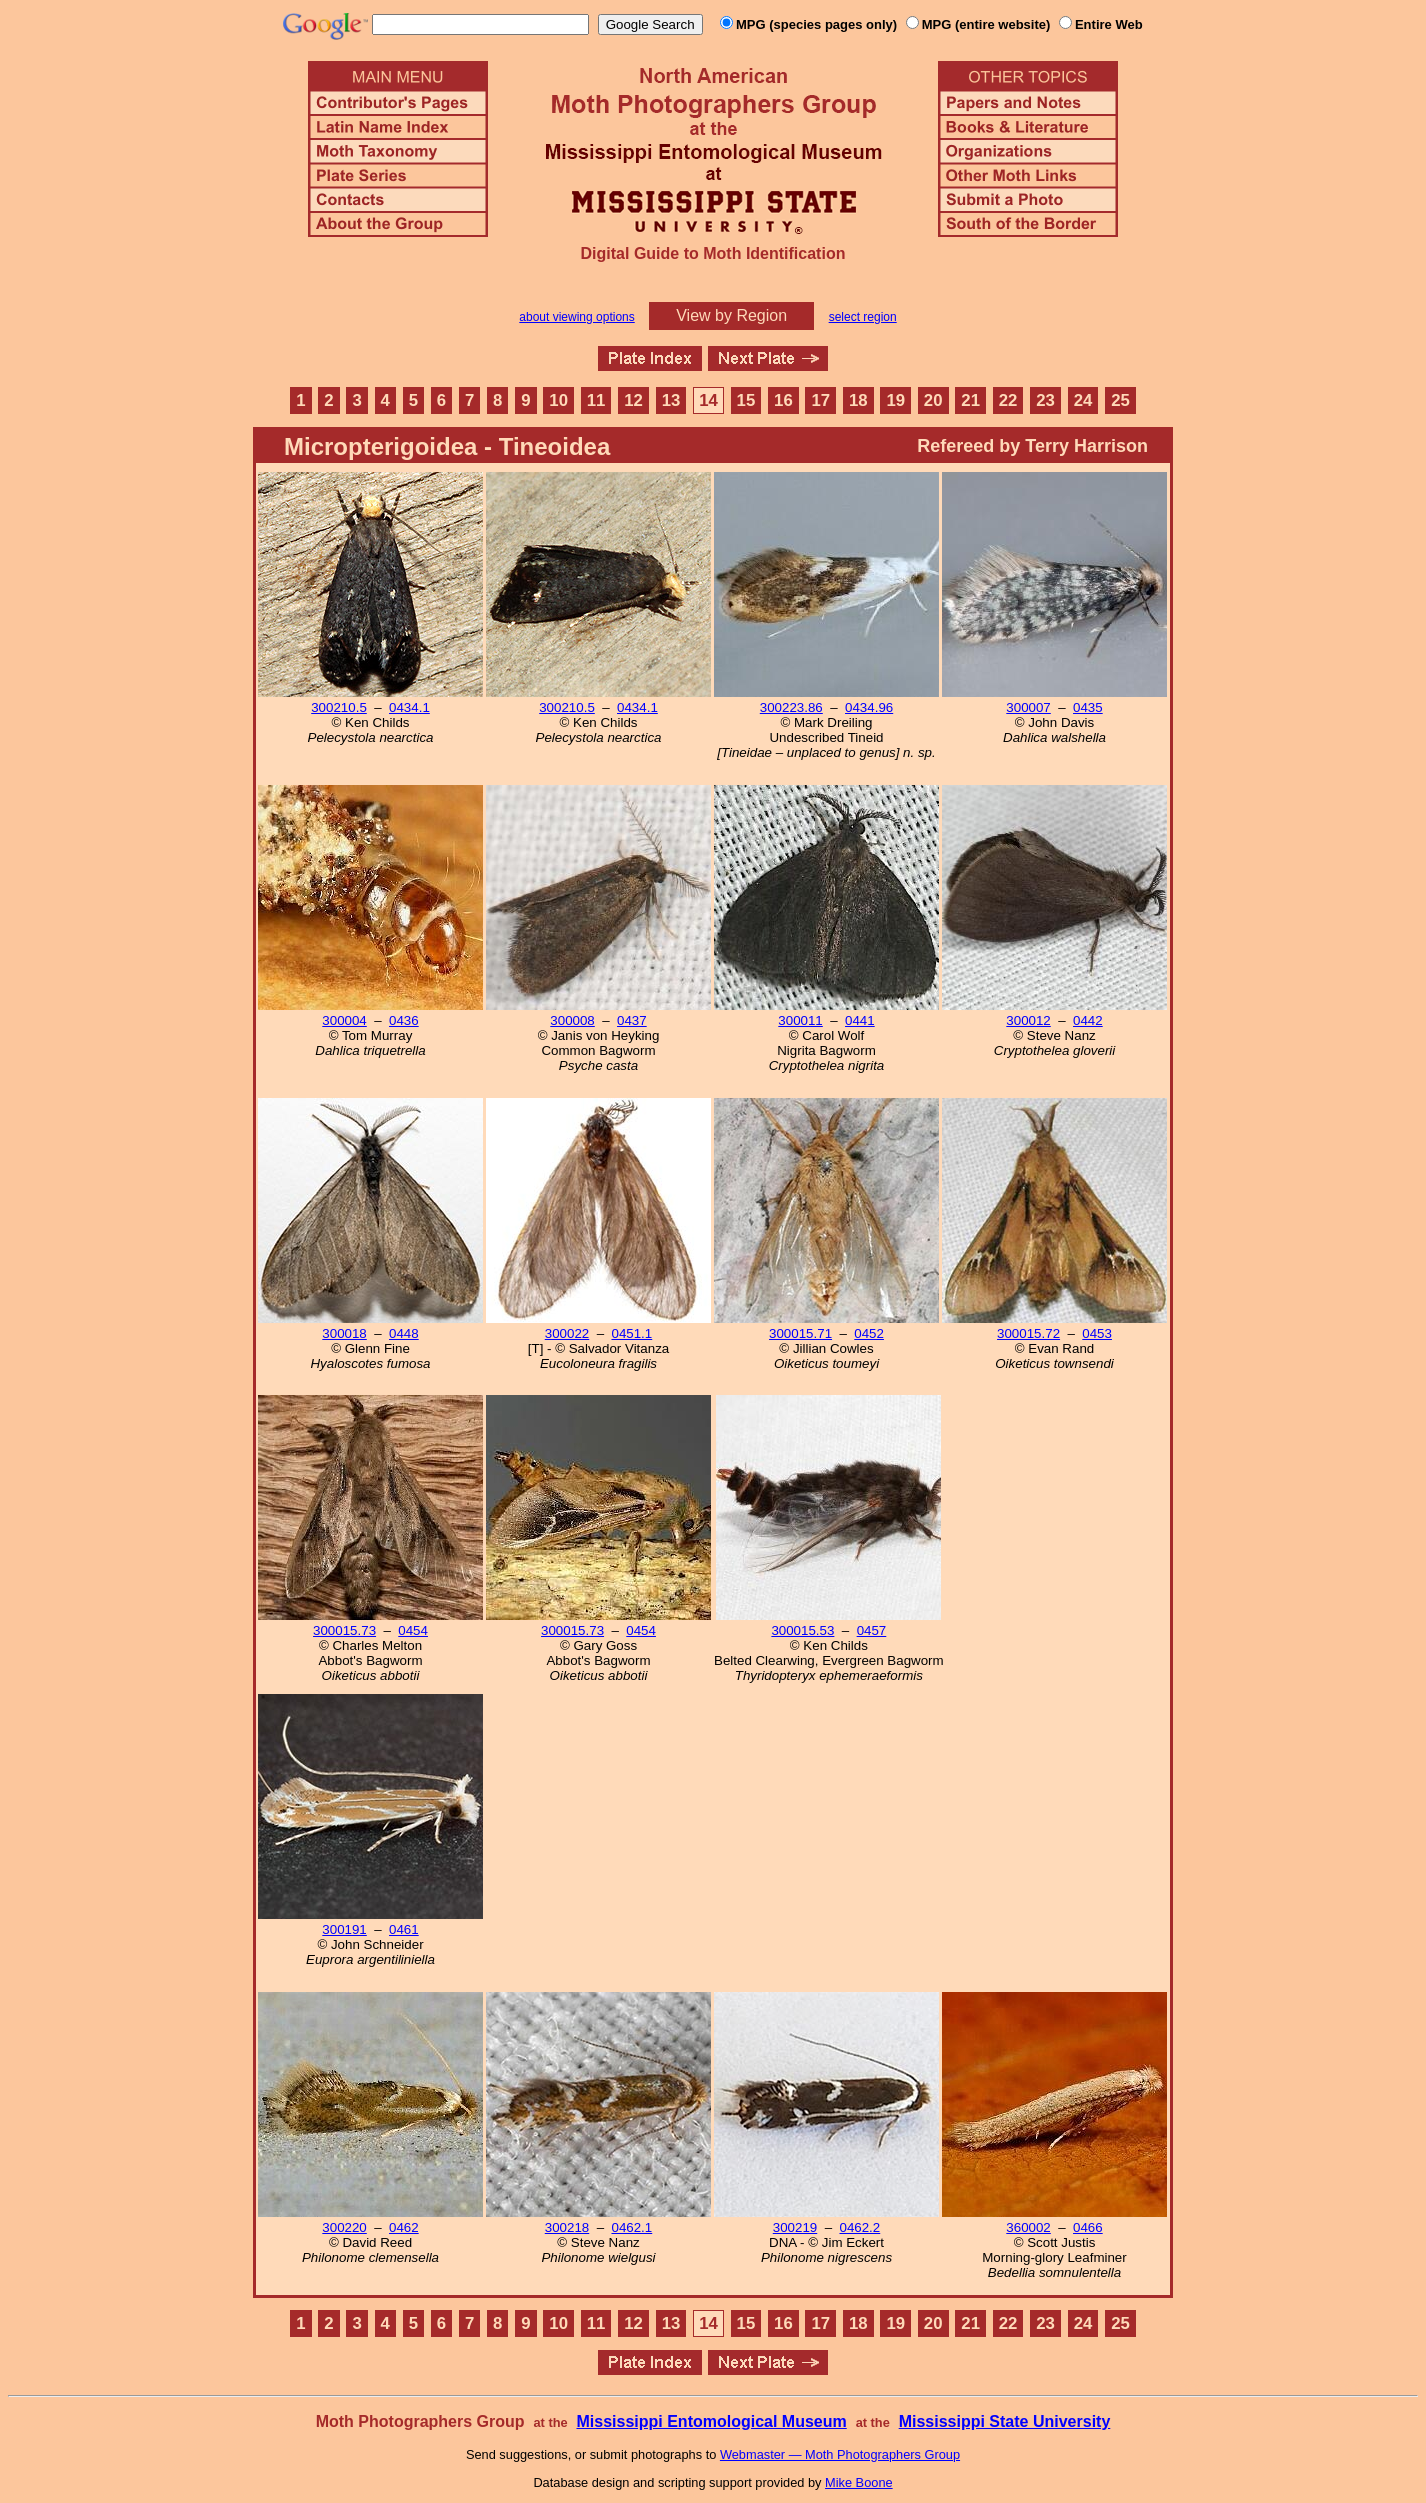 This screenshot has width=1426, height=2503. Describe the element at coordinates (344, 1929) in the screenshot. I see `300191` at that location.